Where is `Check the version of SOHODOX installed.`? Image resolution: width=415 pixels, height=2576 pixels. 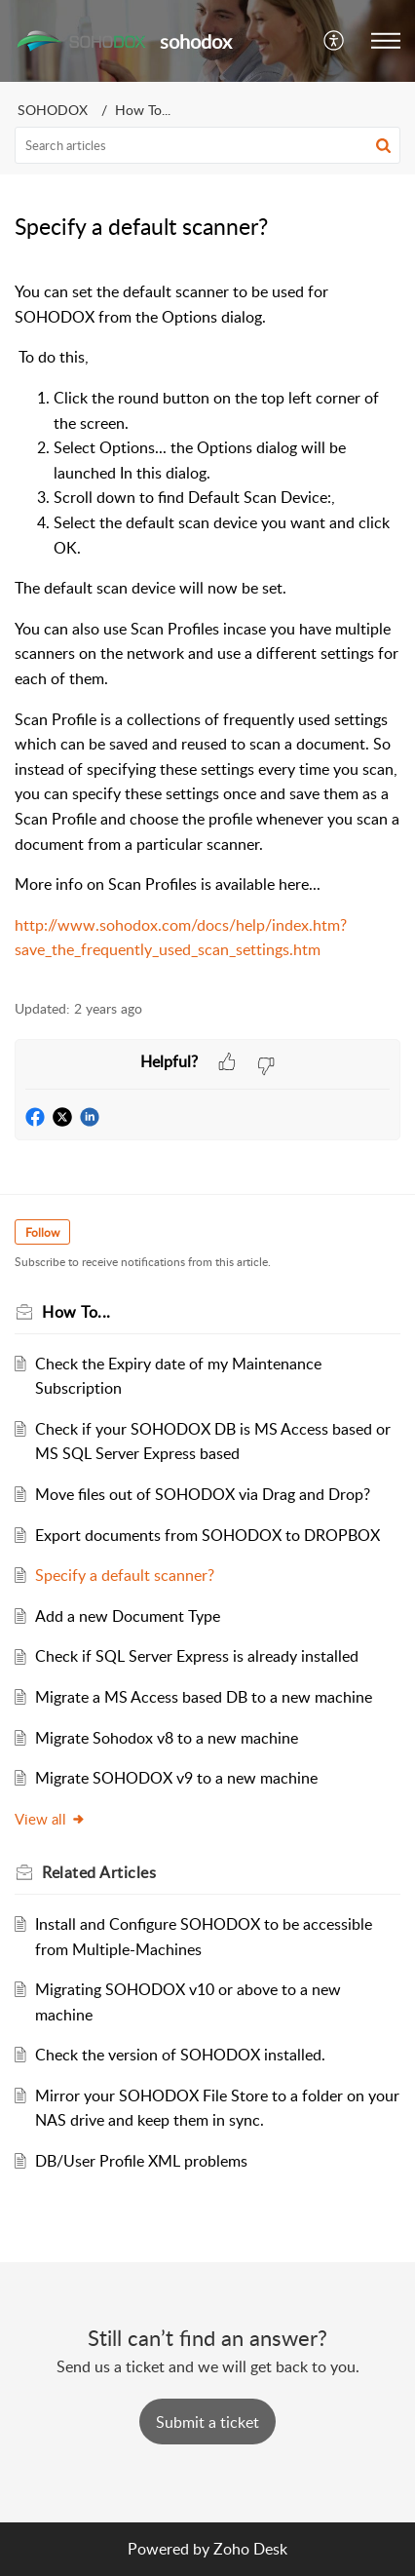
Check the version of SOHODOX installed. is located at coordinates (180, 2054).